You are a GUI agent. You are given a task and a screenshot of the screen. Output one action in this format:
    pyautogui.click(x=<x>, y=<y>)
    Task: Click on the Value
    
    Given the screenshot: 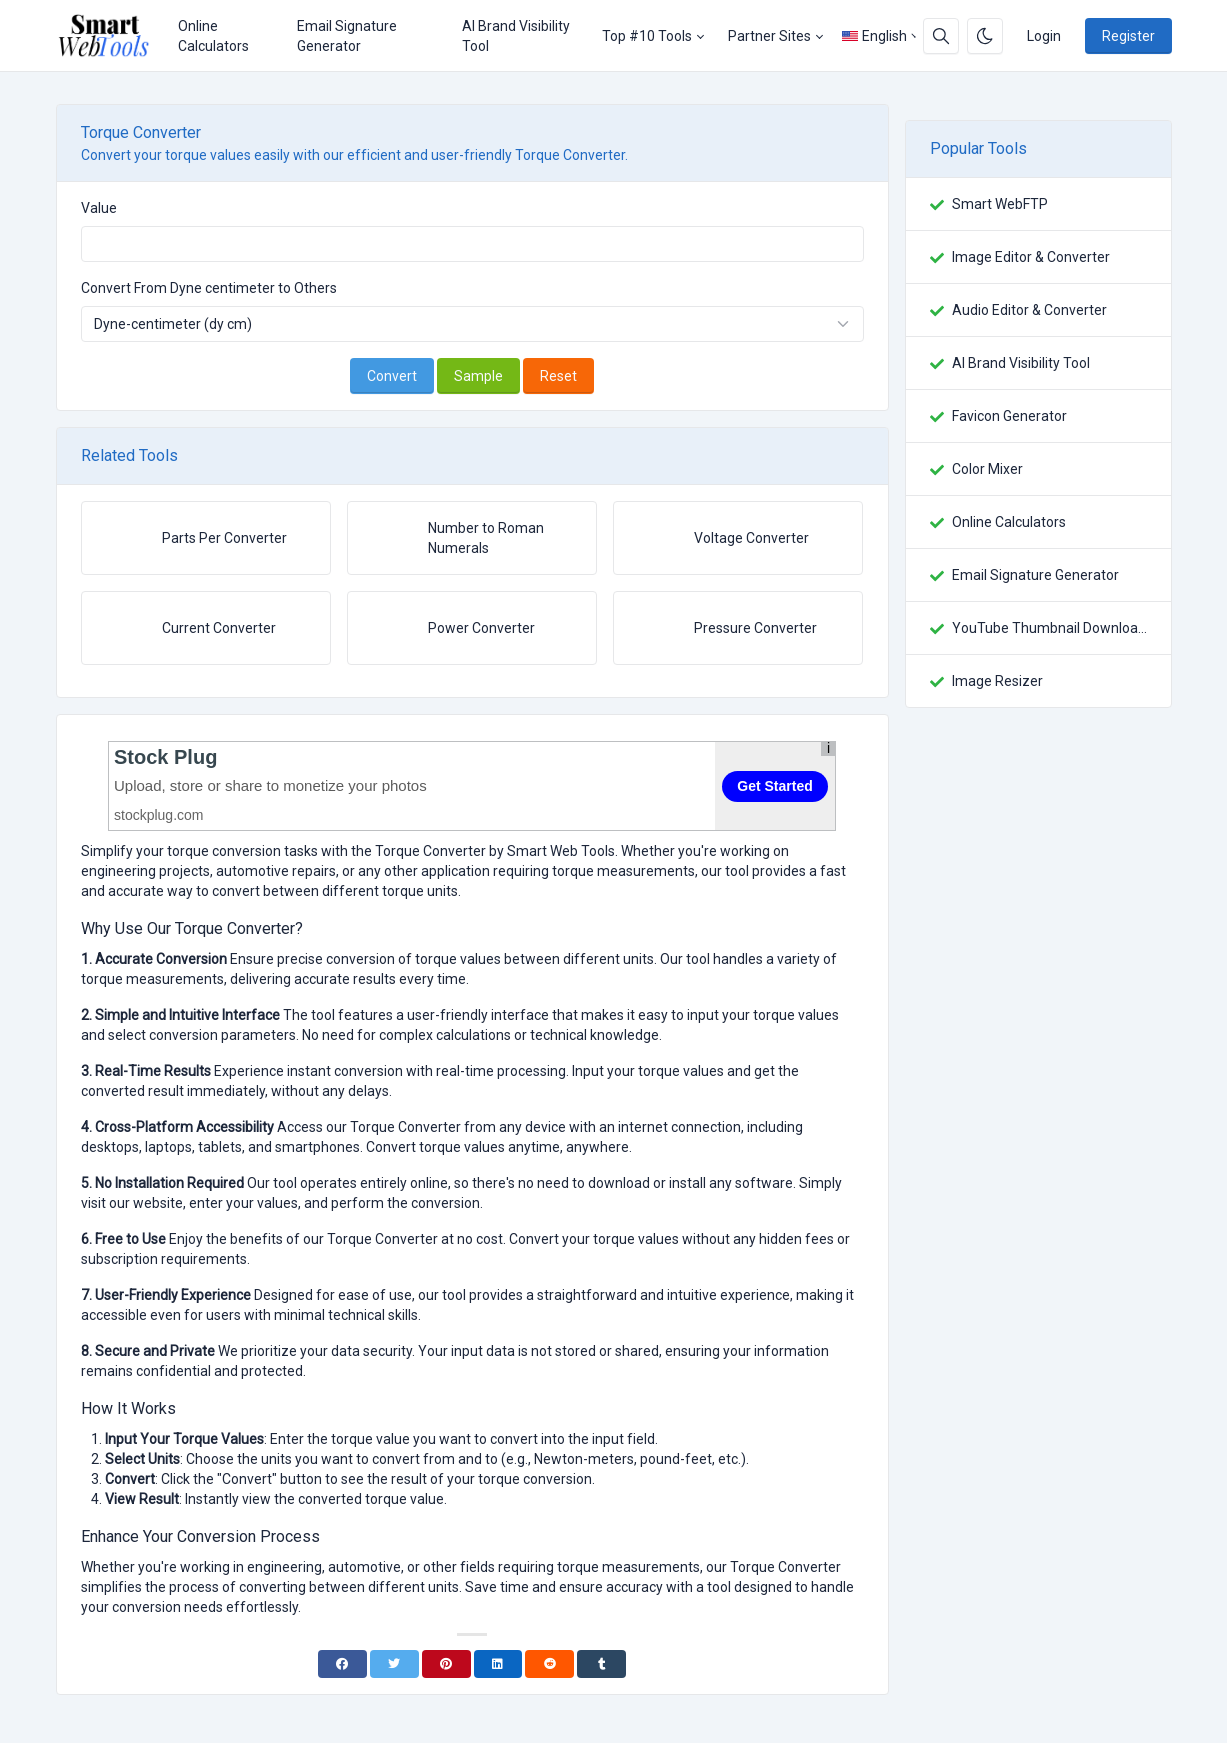 What is the action you would take?
    pyautogui.click(x=99, y=208)
    